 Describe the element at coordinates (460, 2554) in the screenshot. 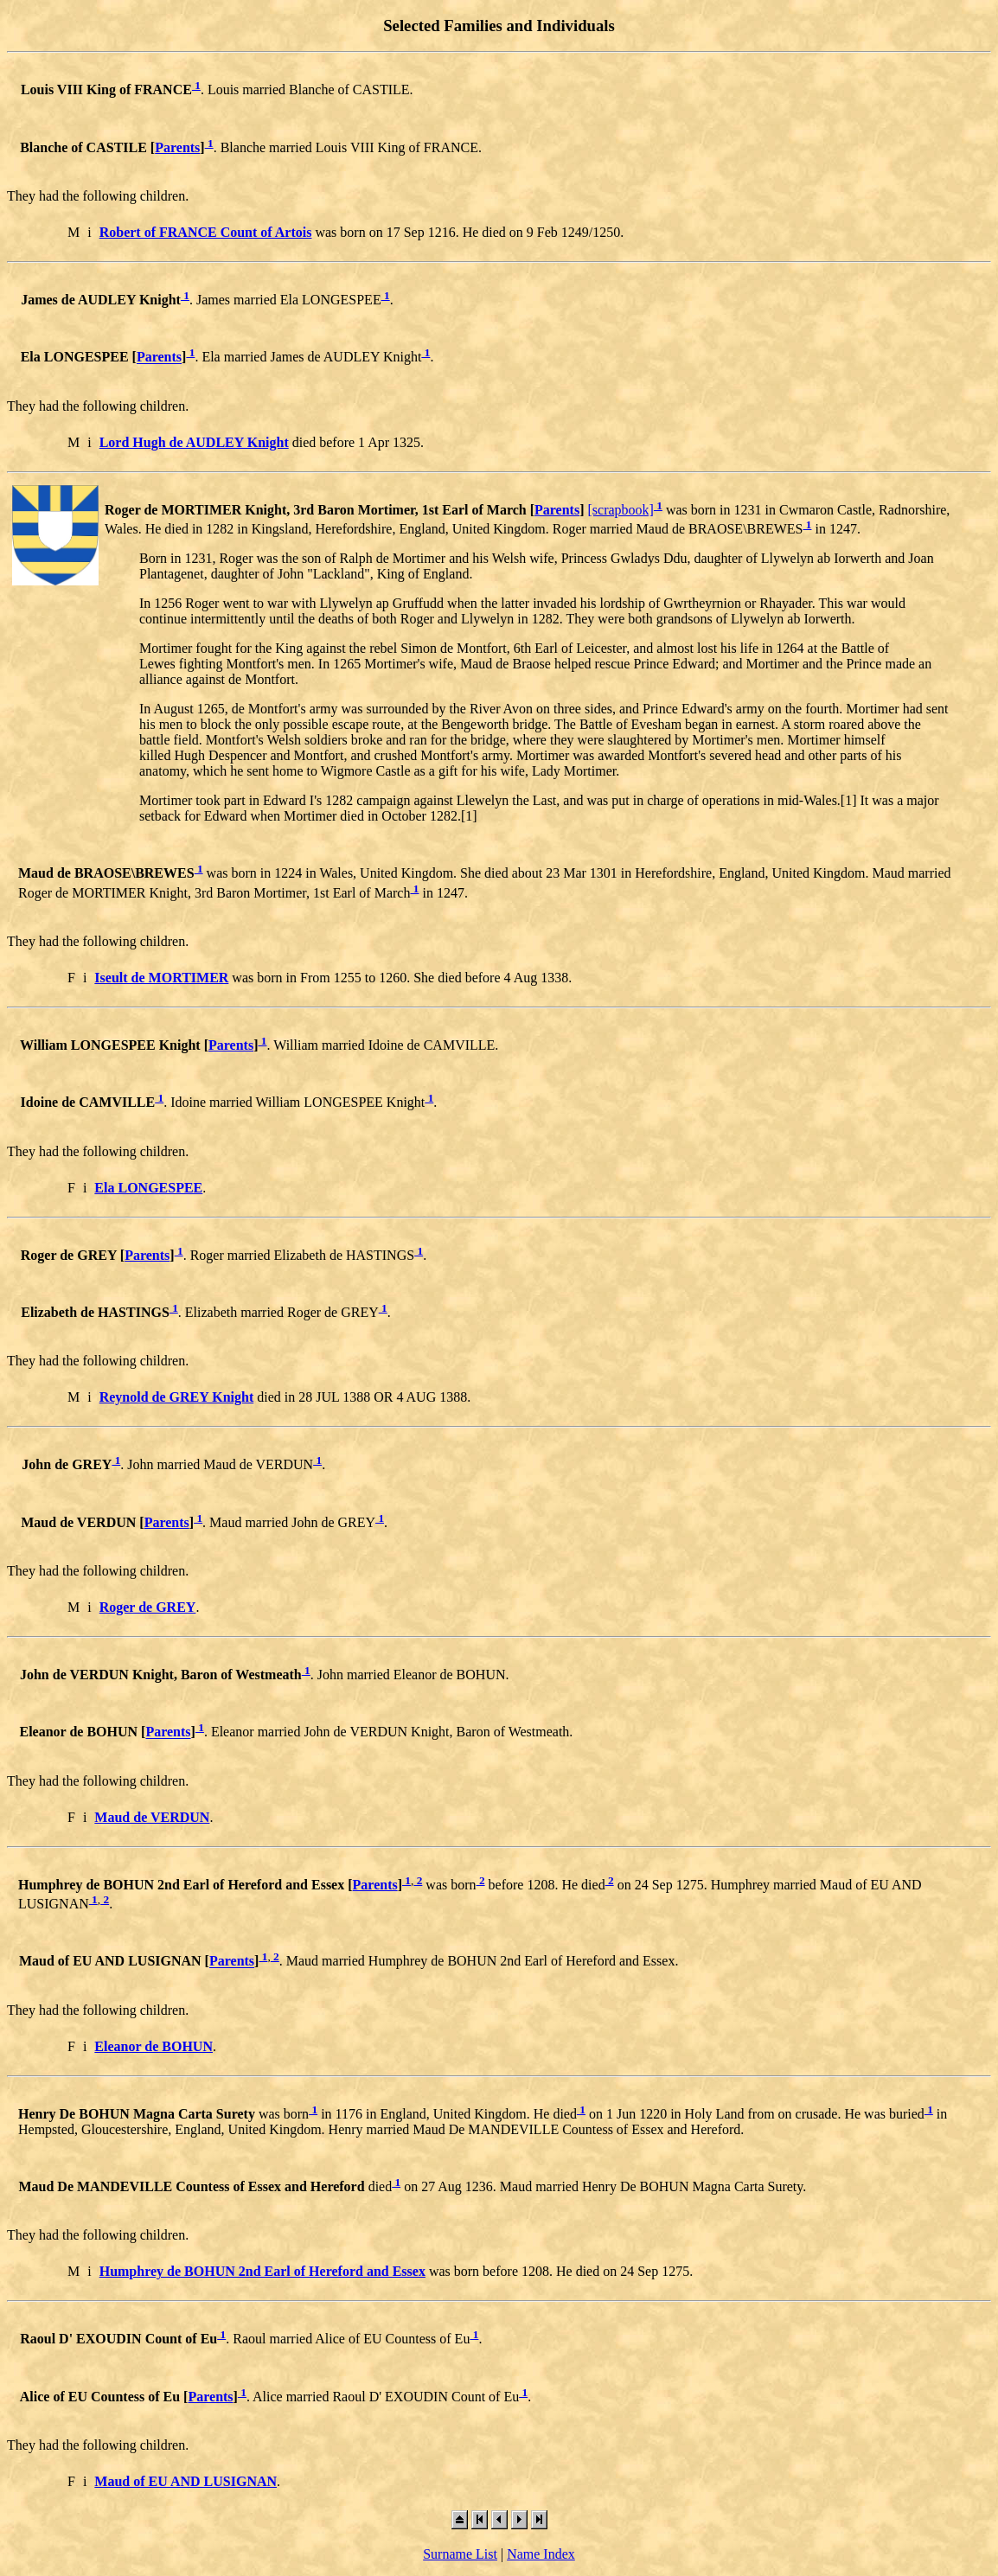

I see `Surname List` at that location.